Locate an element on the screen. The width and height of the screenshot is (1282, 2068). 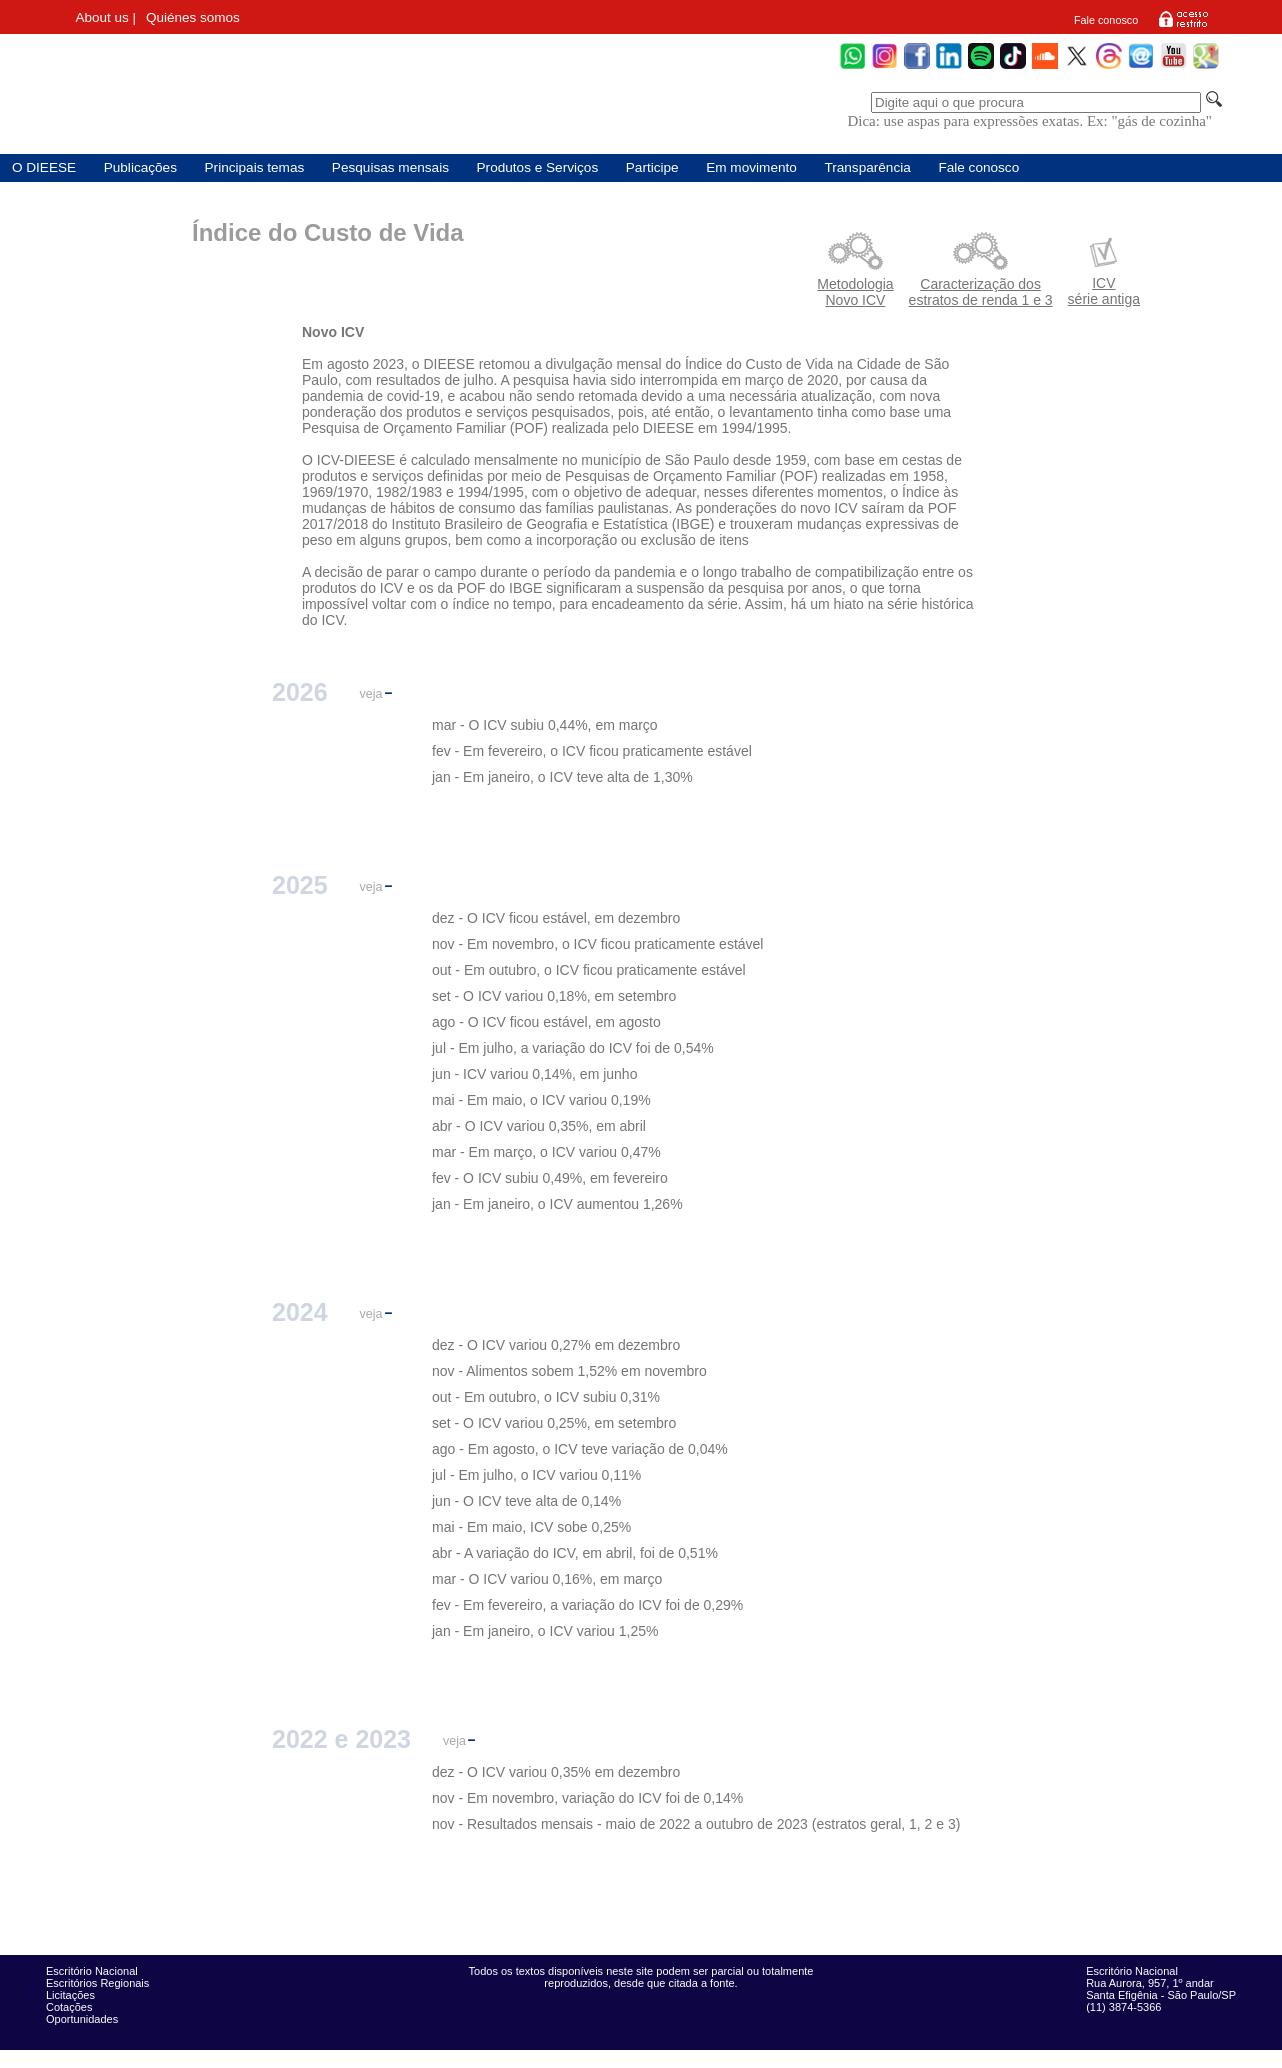
ago - Em agosto, o ICV teve variação de 0,04% is located at coordinates (580, 1449).